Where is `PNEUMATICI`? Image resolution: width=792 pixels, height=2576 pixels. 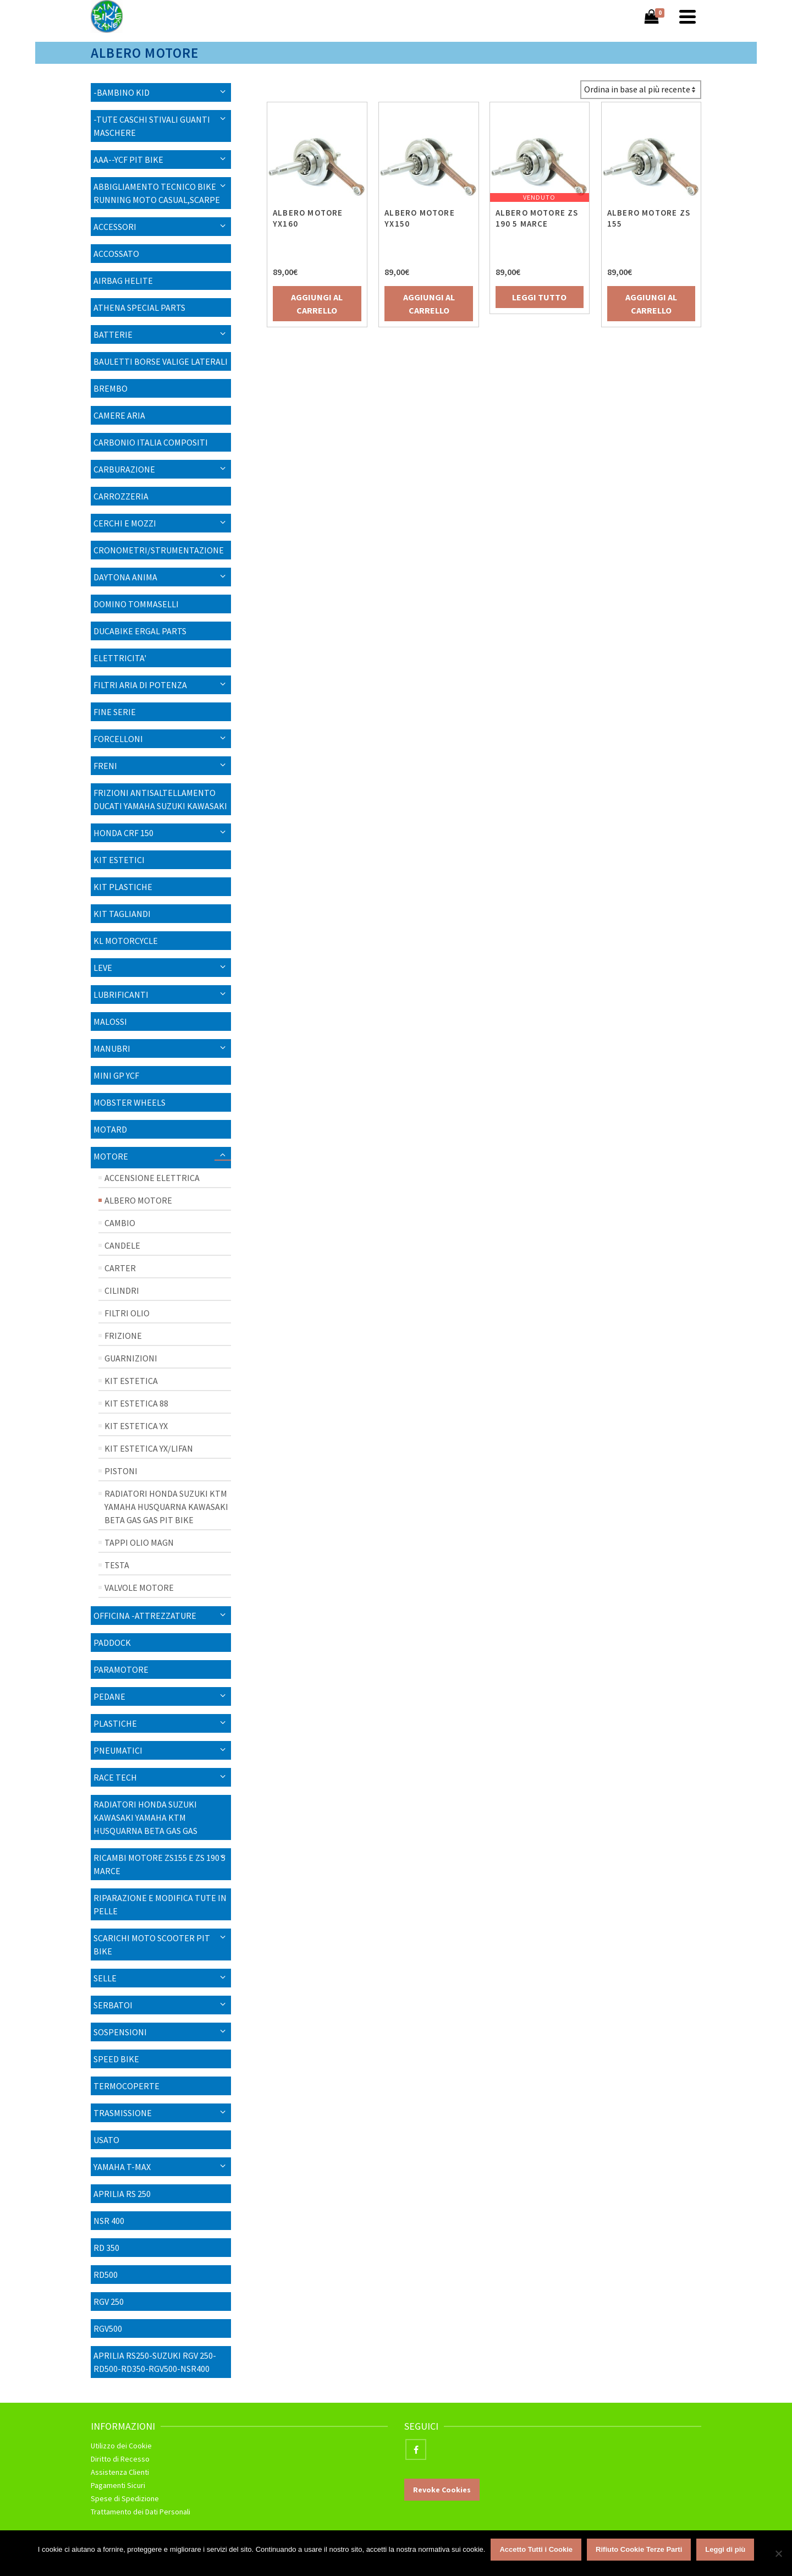 PNEUMATICI is located at coordinates (118, 1750).